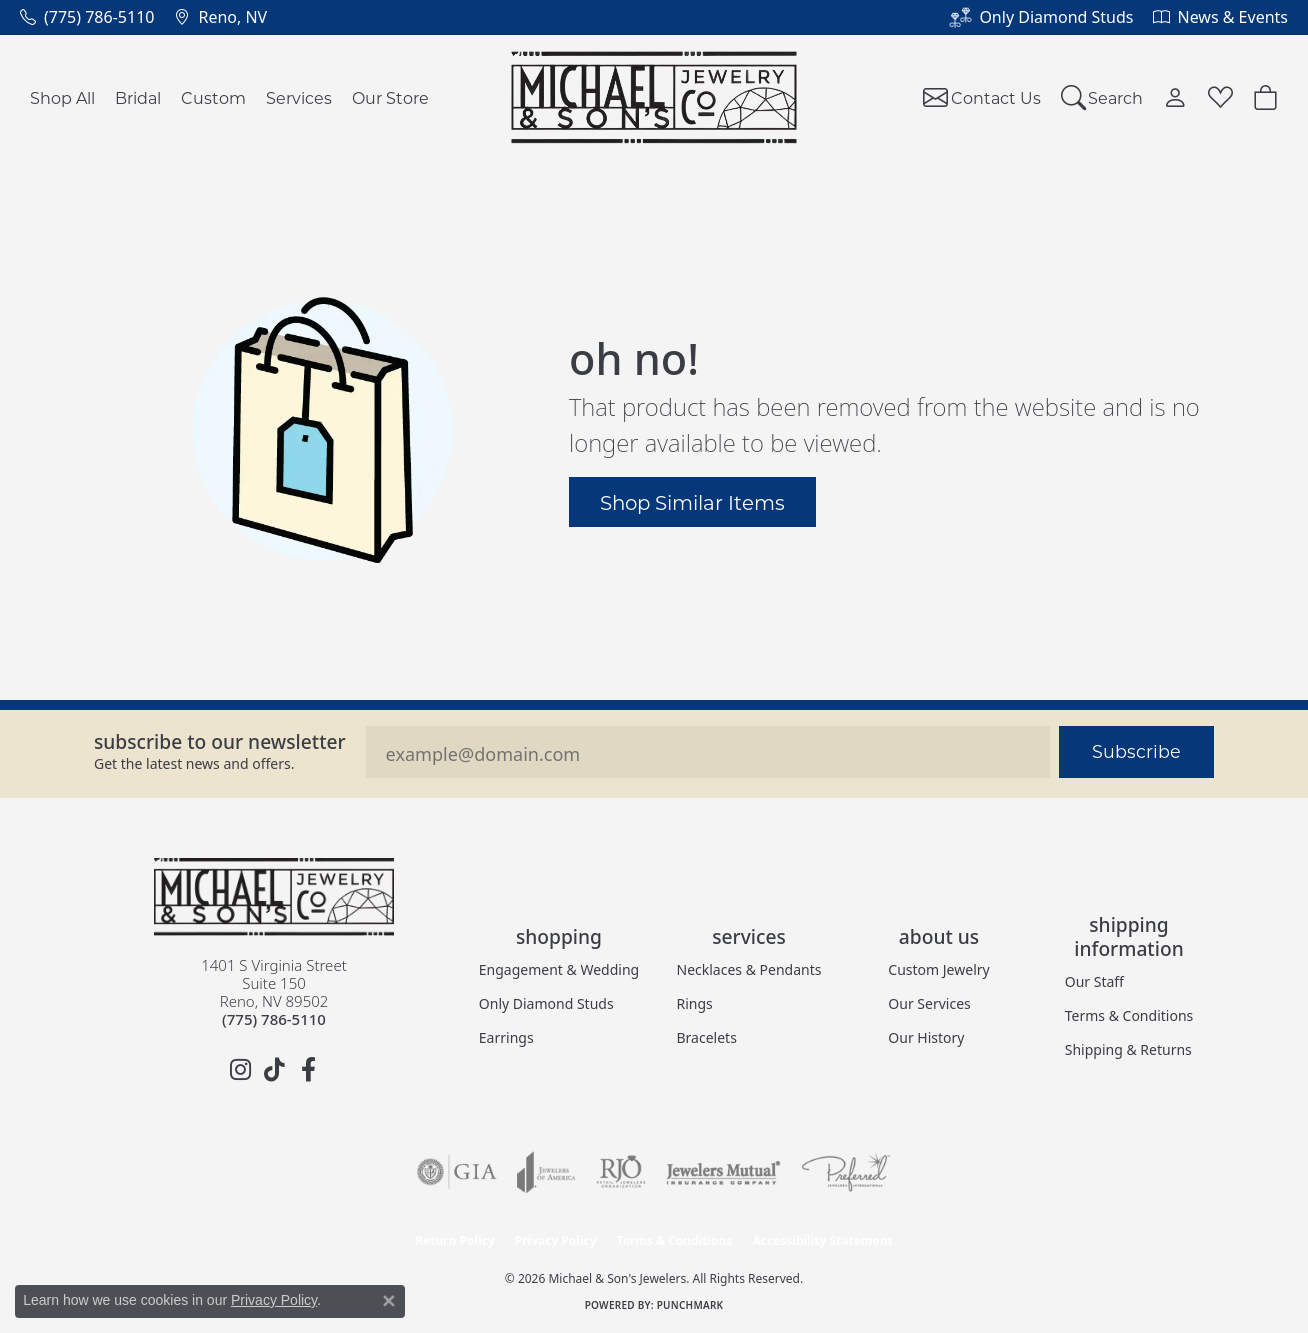  Describe the element at coordinates (938, 969) in the screenshot. I see `Custom Jewelry` at that location.